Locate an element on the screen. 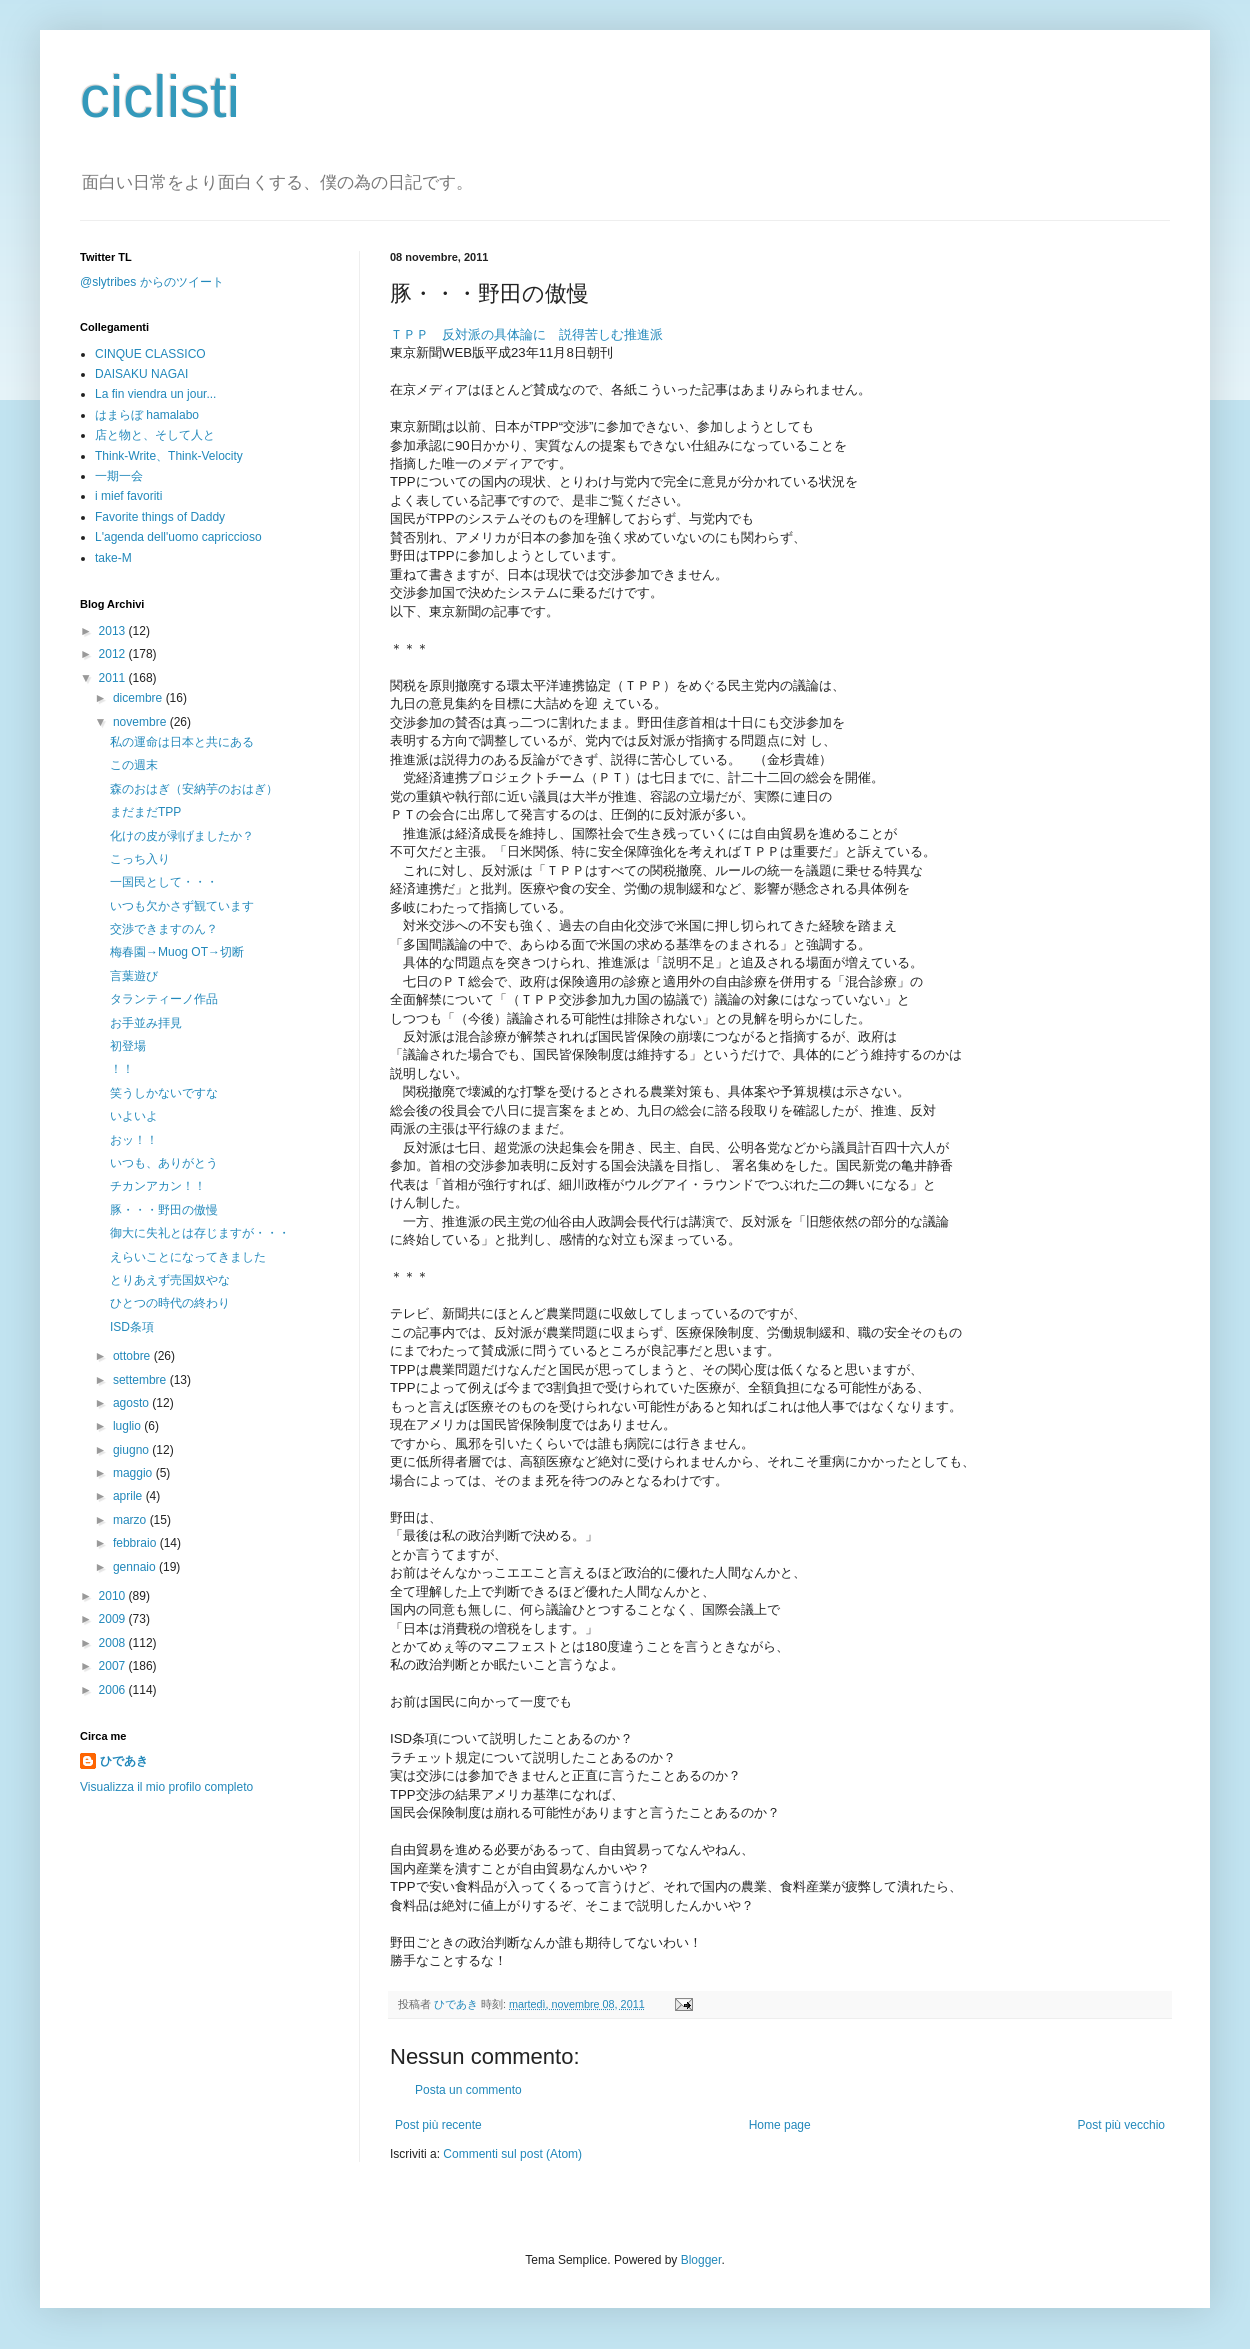  森のおはぎ（安納芋のおはぎ） is located at coordinates (194, 789).